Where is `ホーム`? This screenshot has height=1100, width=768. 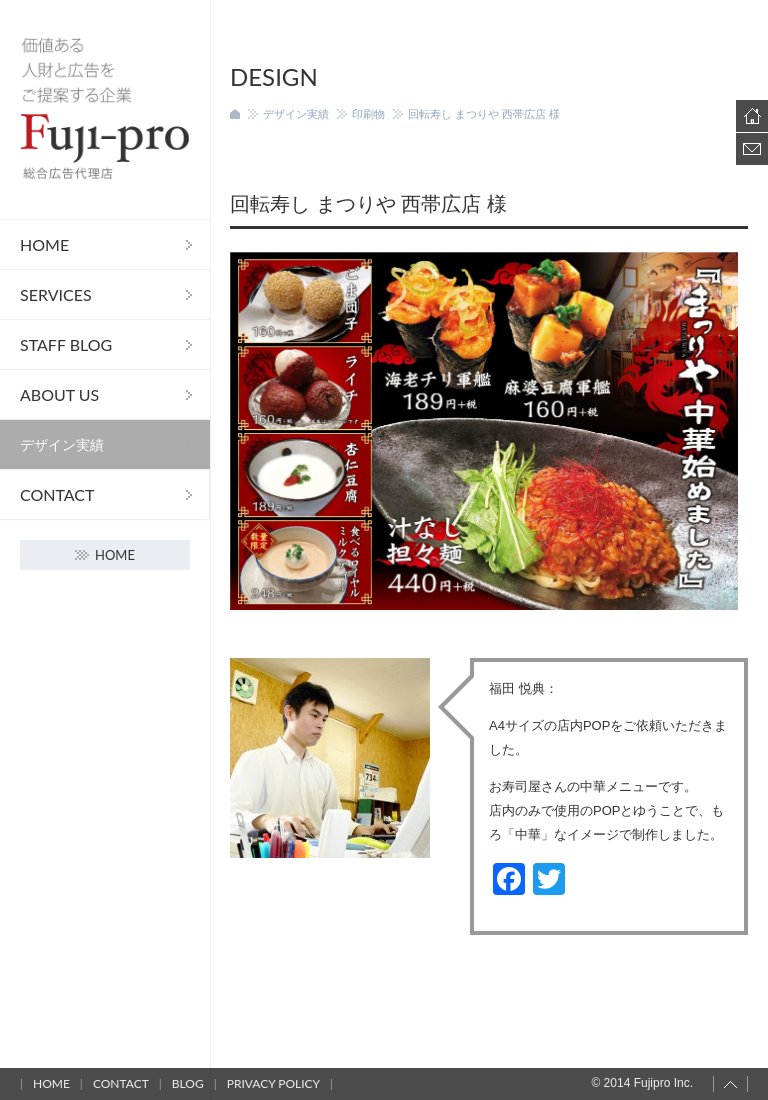 ホーム is located at coordinates (235, 114).